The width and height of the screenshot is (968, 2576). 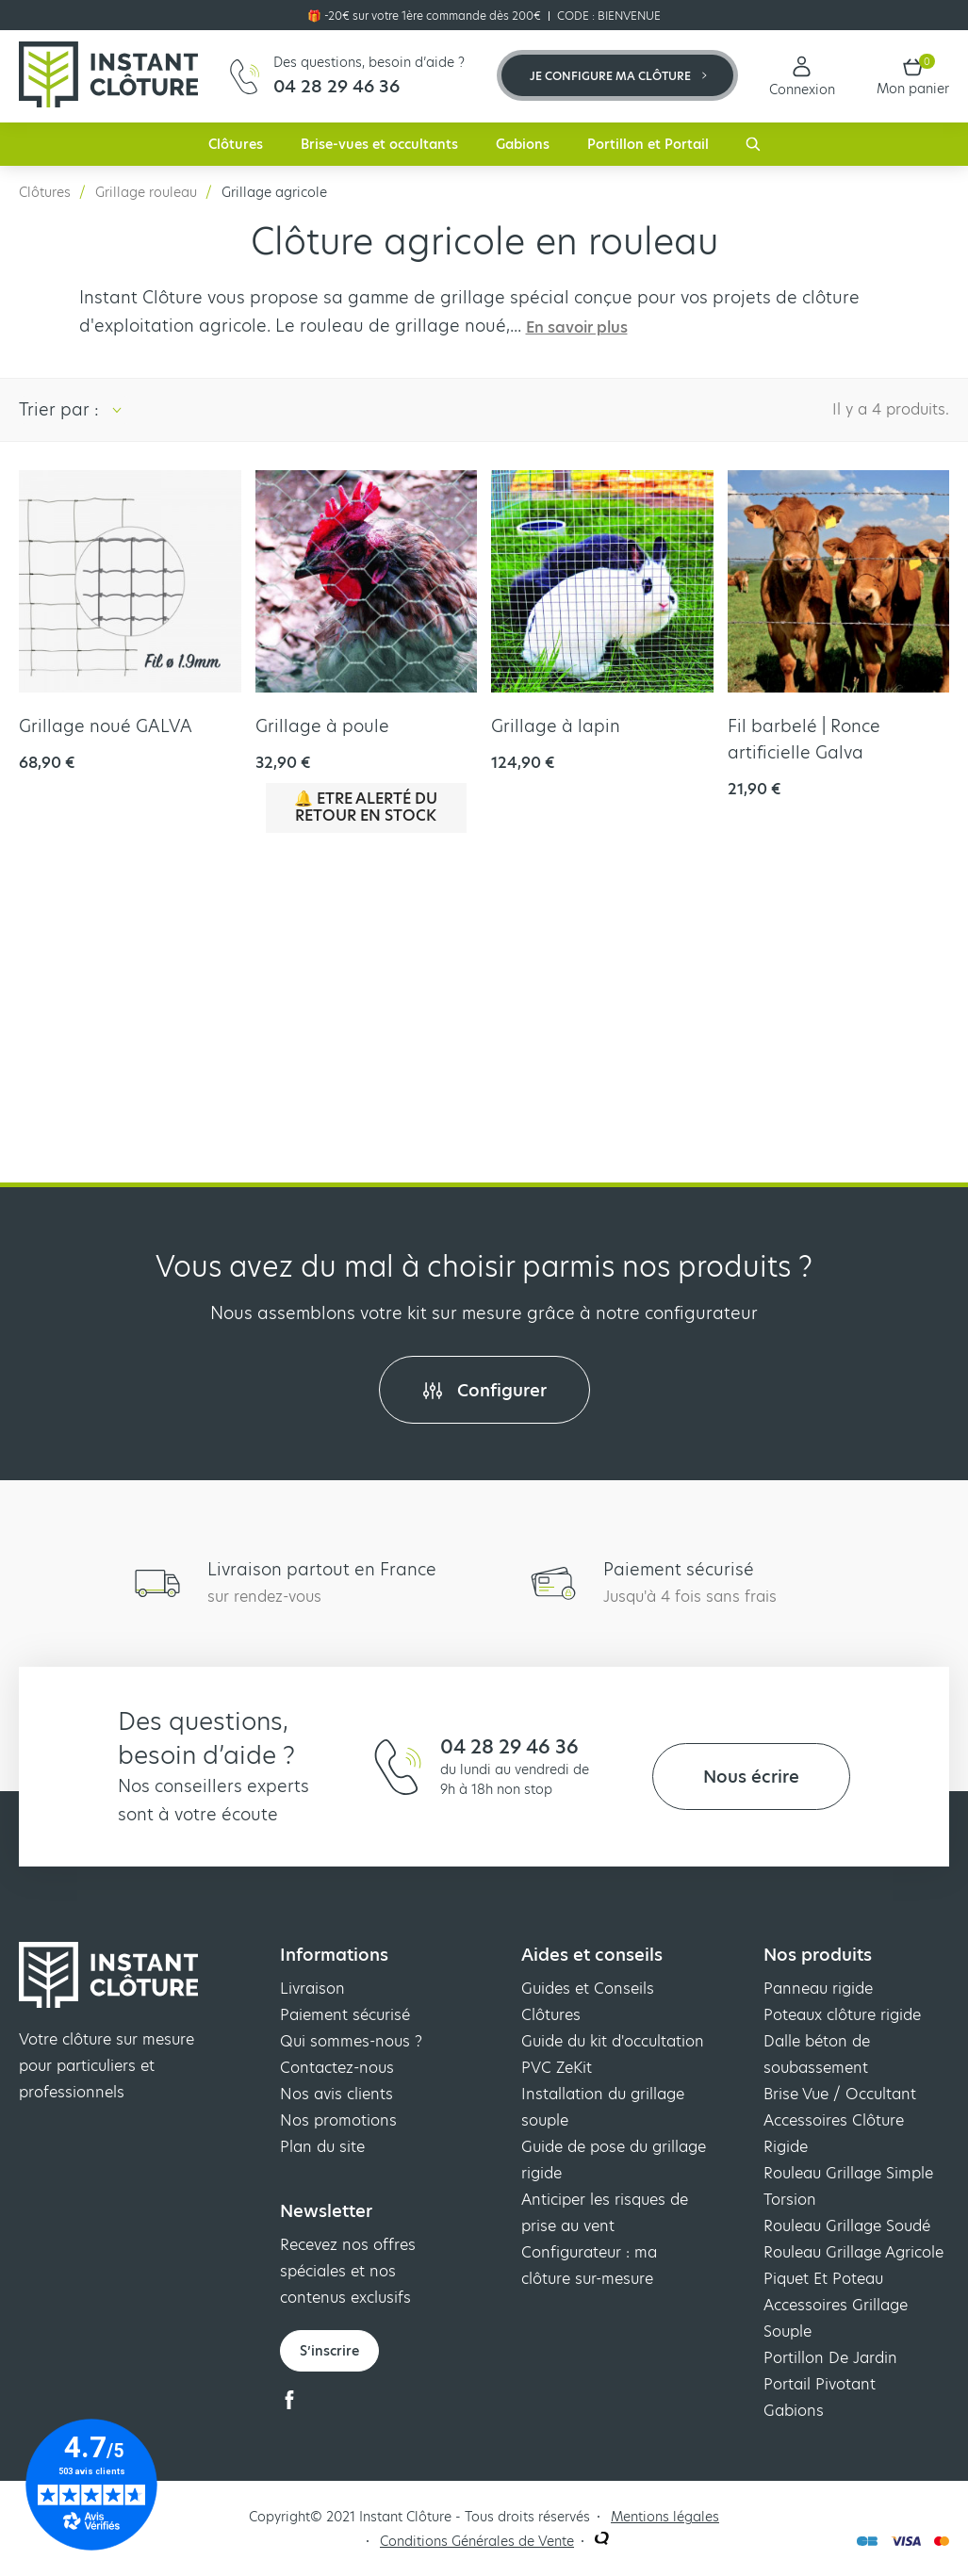 I want to click on Brise Vue / Occultant, so click(x=839, y=2094).